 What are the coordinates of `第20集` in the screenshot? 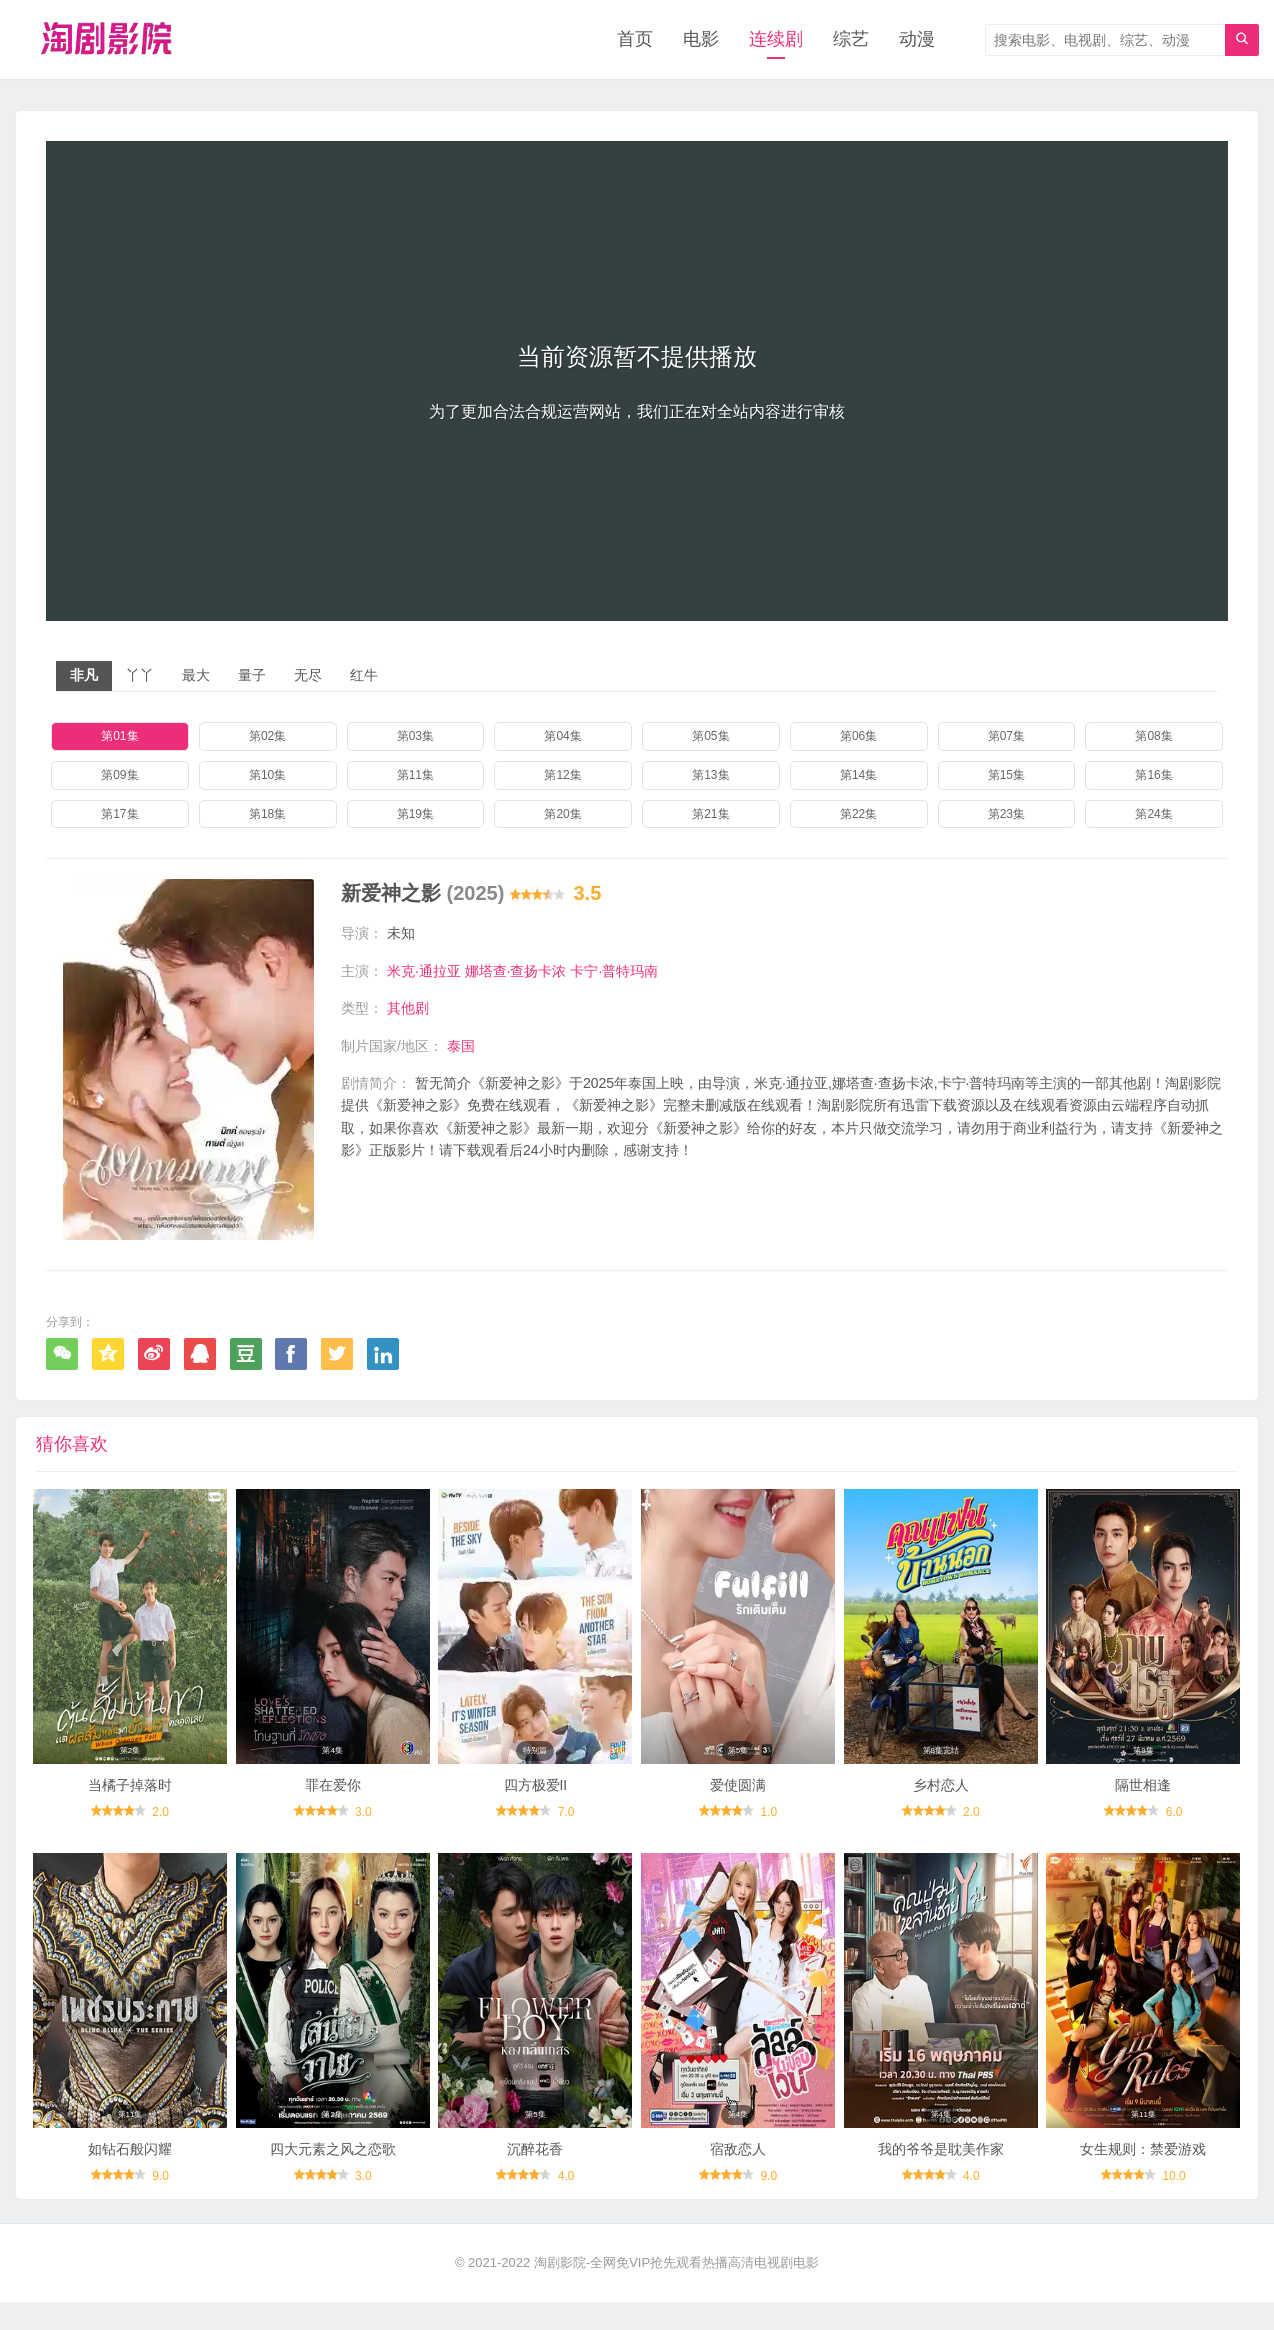 It's located at (562, 814).